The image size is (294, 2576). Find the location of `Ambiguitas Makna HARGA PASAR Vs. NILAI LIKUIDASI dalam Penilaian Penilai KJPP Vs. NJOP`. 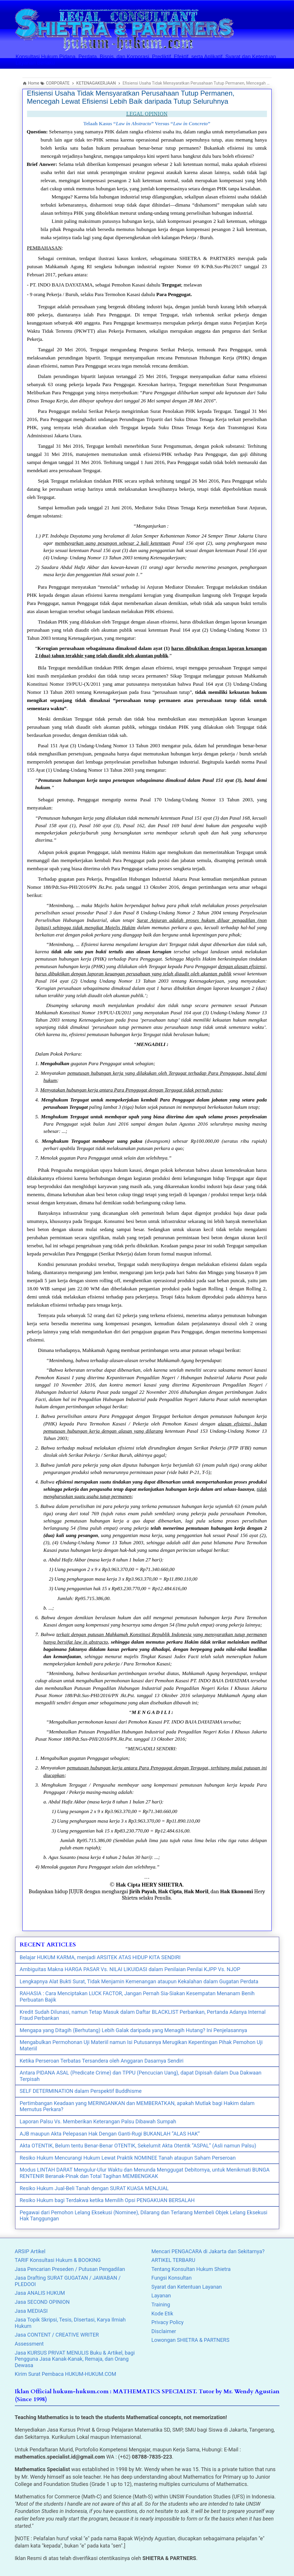

Ambiguitas Makna HARGA PASAR Vs. NILAI LIKUIDASI dalam Penilaian Penilai KJPP Vs. NJOP is located at coordinates (130, 1969).